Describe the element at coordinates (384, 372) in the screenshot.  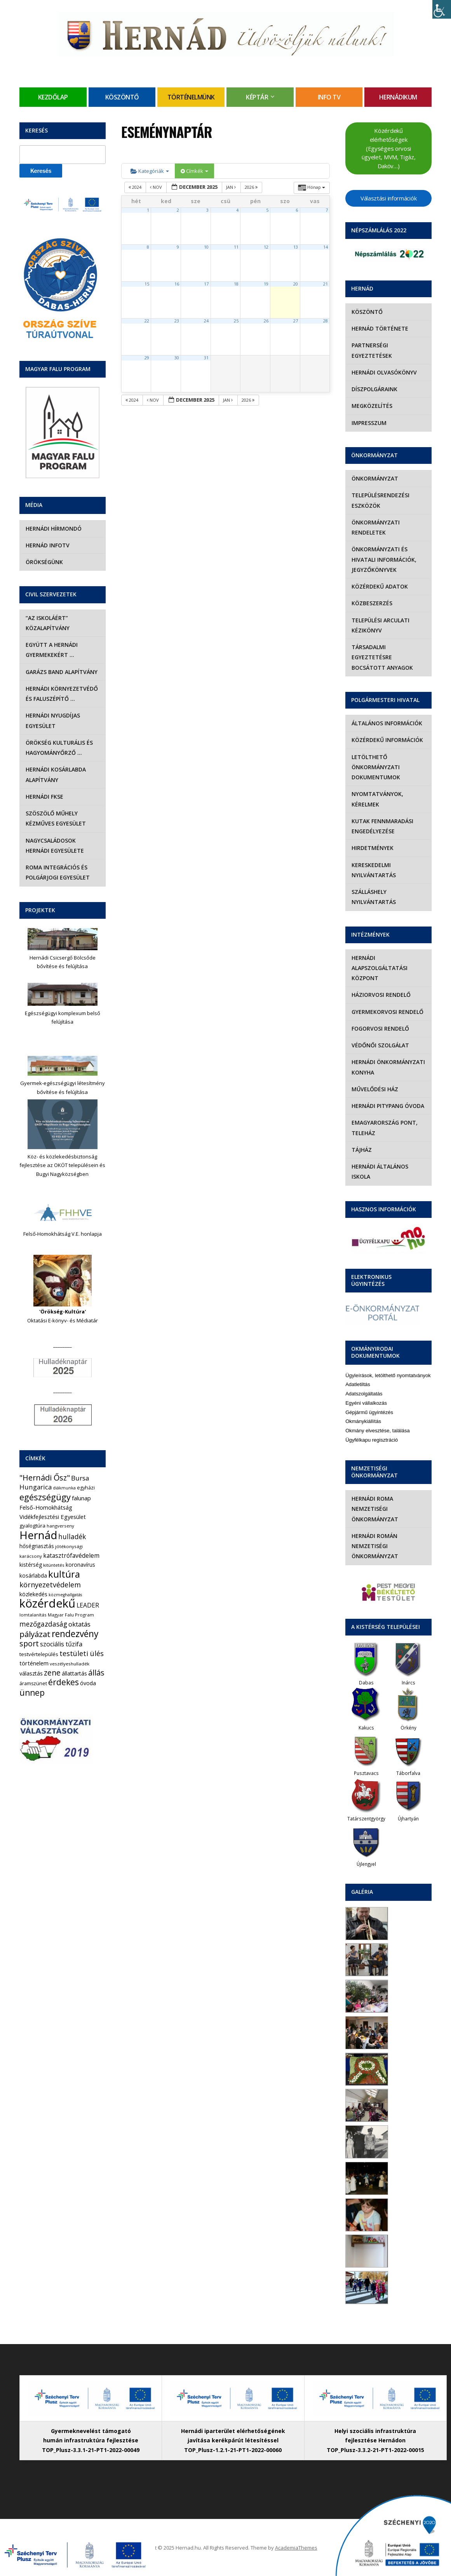
I see `Hernádi olvasókönyv` at that location.